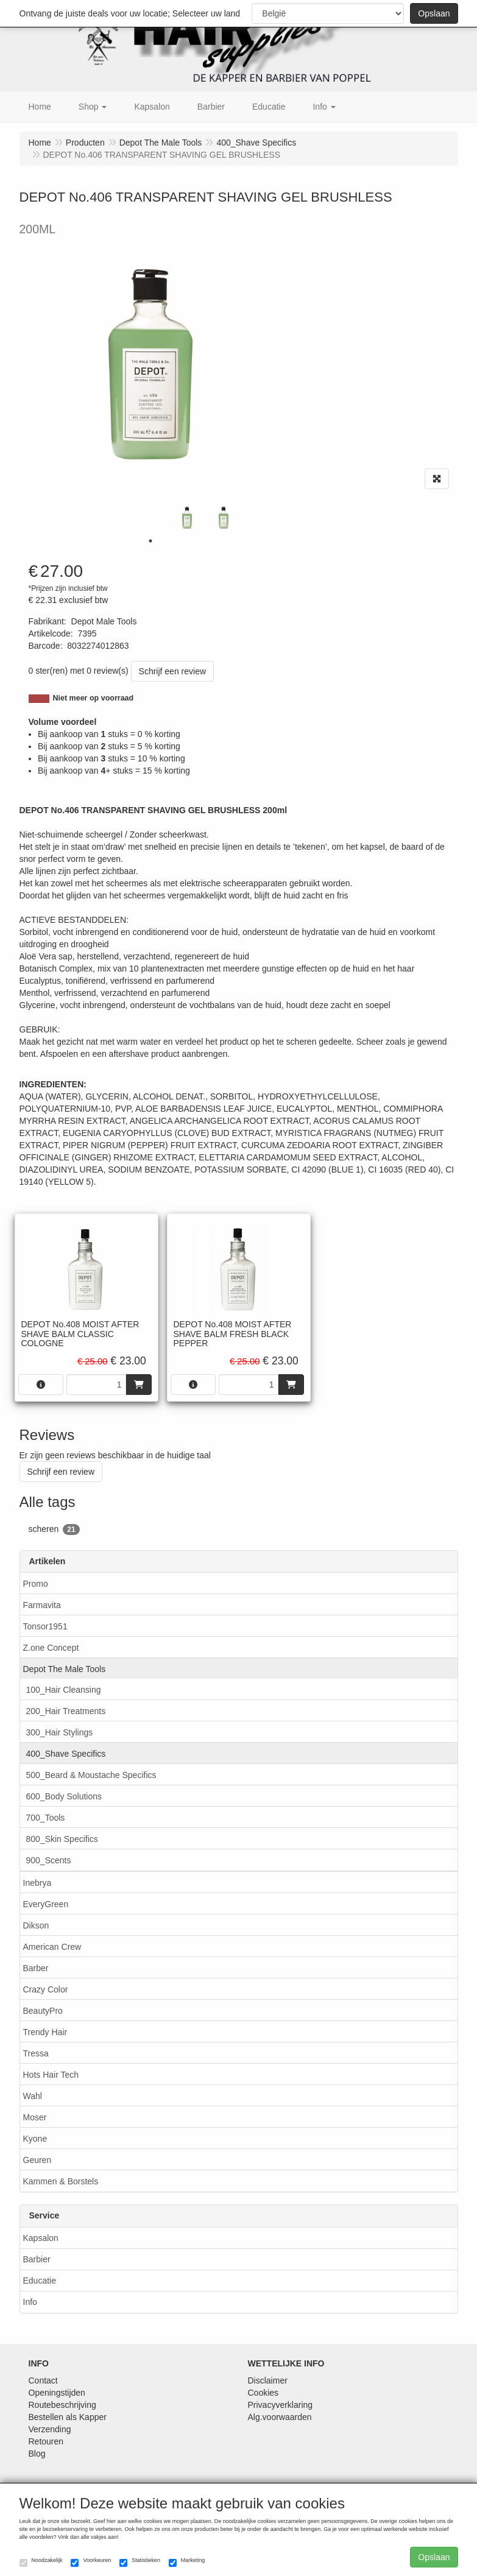 This screenshot has width=477, height=2576. What do you see at coordinates (64, 1796) in the screenshot?
I see `600_Body Solutions` at bounding box center [64, 1796].